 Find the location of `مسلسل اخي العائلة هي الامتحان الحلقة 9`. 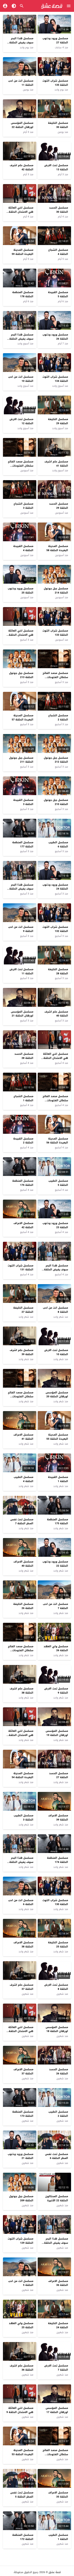

مسلسل اخي العائلة هي الامتحان الحلقة 9 is located at coordinates (20, 2410).